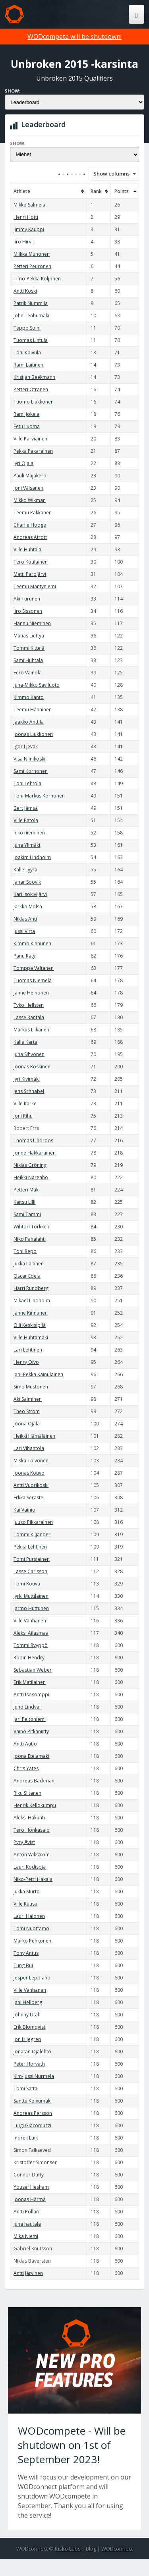 The image size is (149, 2576). I want to click on Lauri Halonen, so click(29, 1916).